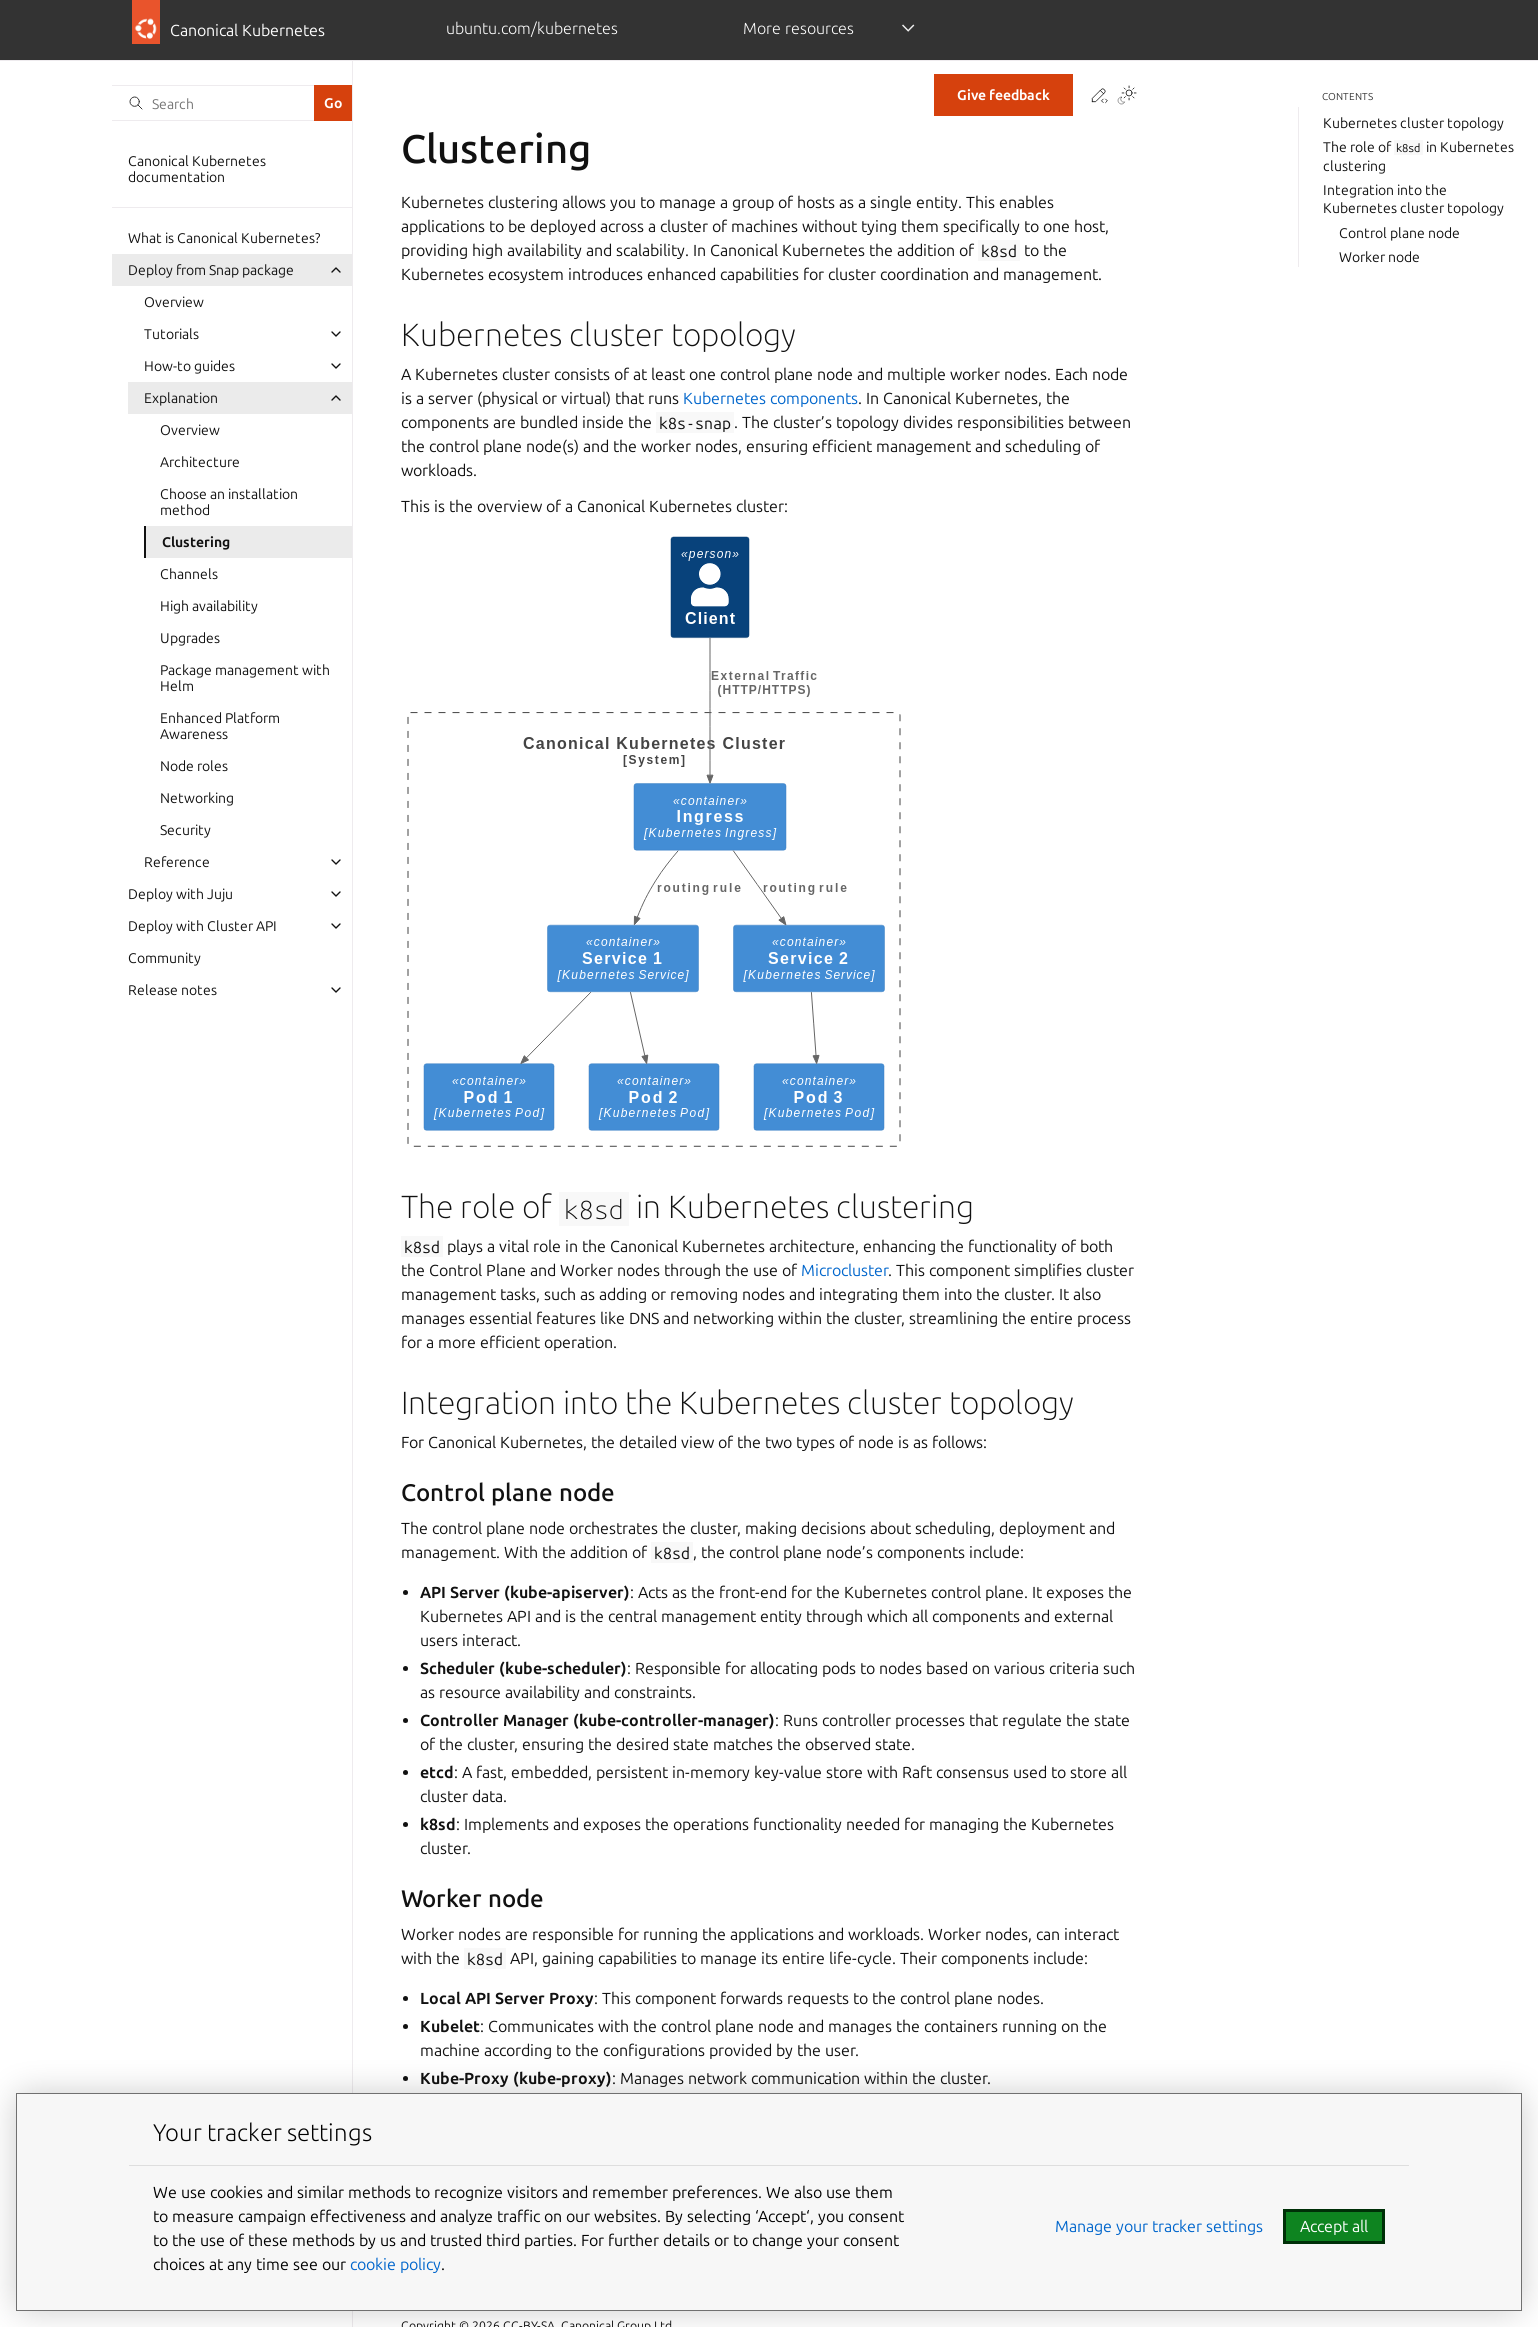  What do you see at coordinates (172, 990) in the screenshot?
I see `Release notes` at bounding box center [172, 990].